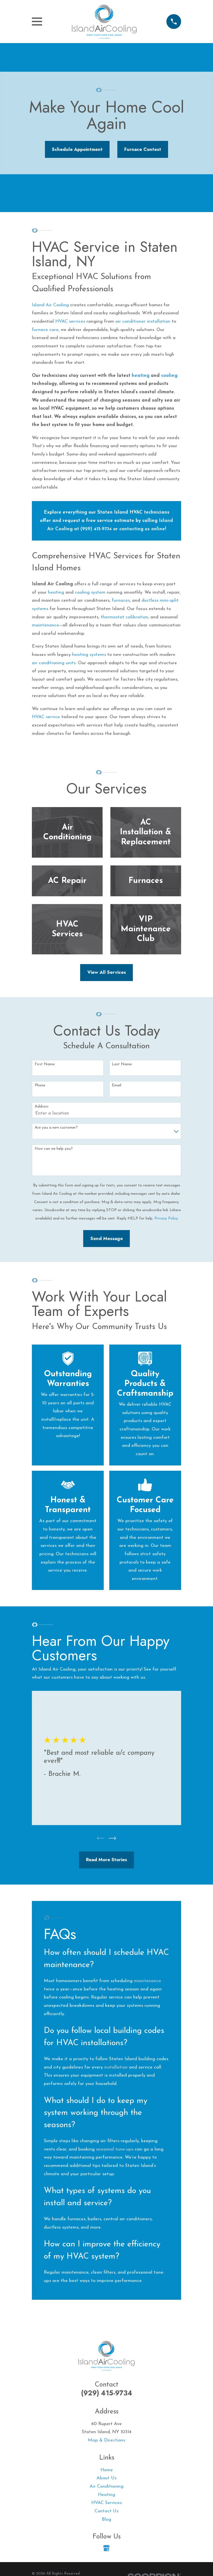  What do you see at coordinates (54, 1149) in the screenshot?
I see `How can we help you?` at bounding box center [54, 1149].